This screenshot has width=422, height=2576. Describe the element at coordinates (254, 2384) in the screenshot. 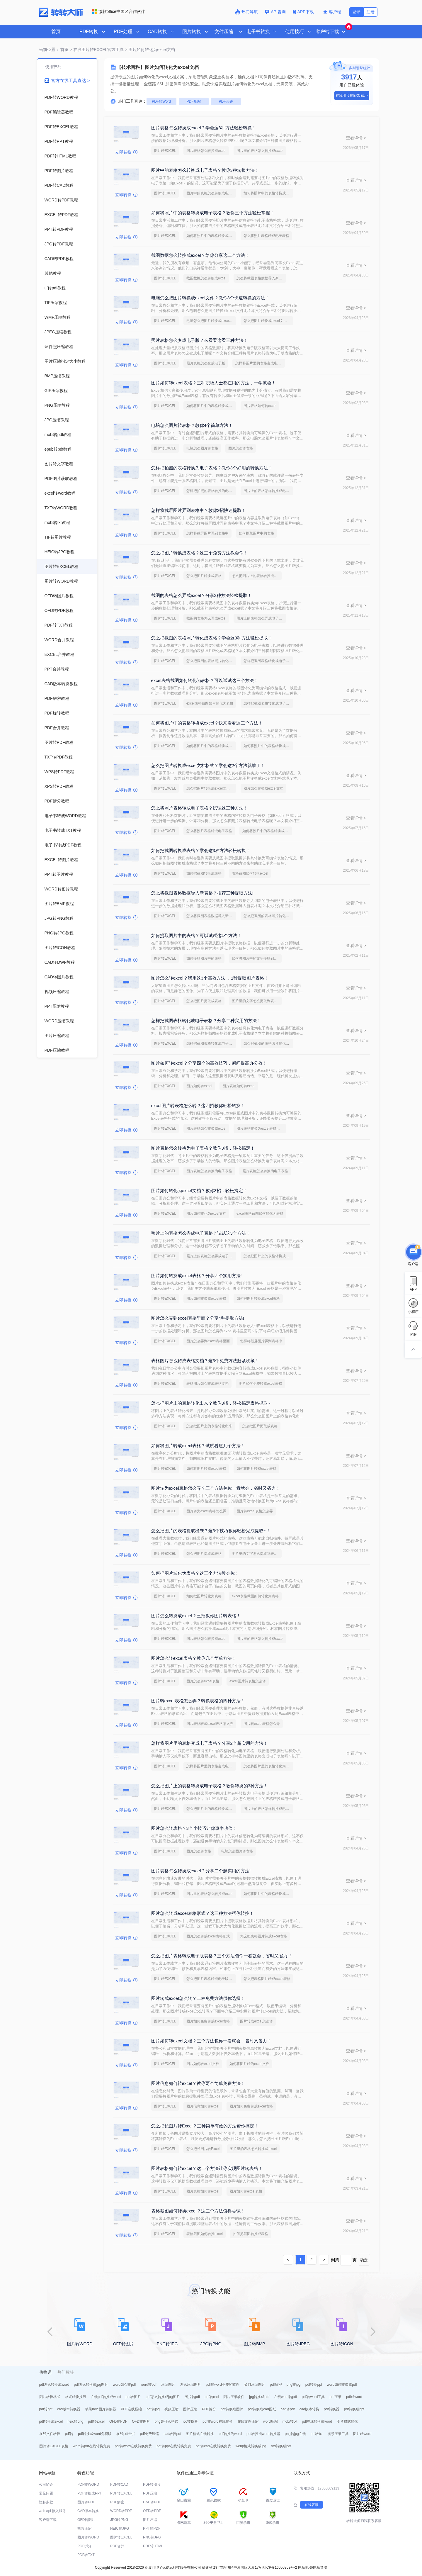

I see `如何压缩图片` at that location.